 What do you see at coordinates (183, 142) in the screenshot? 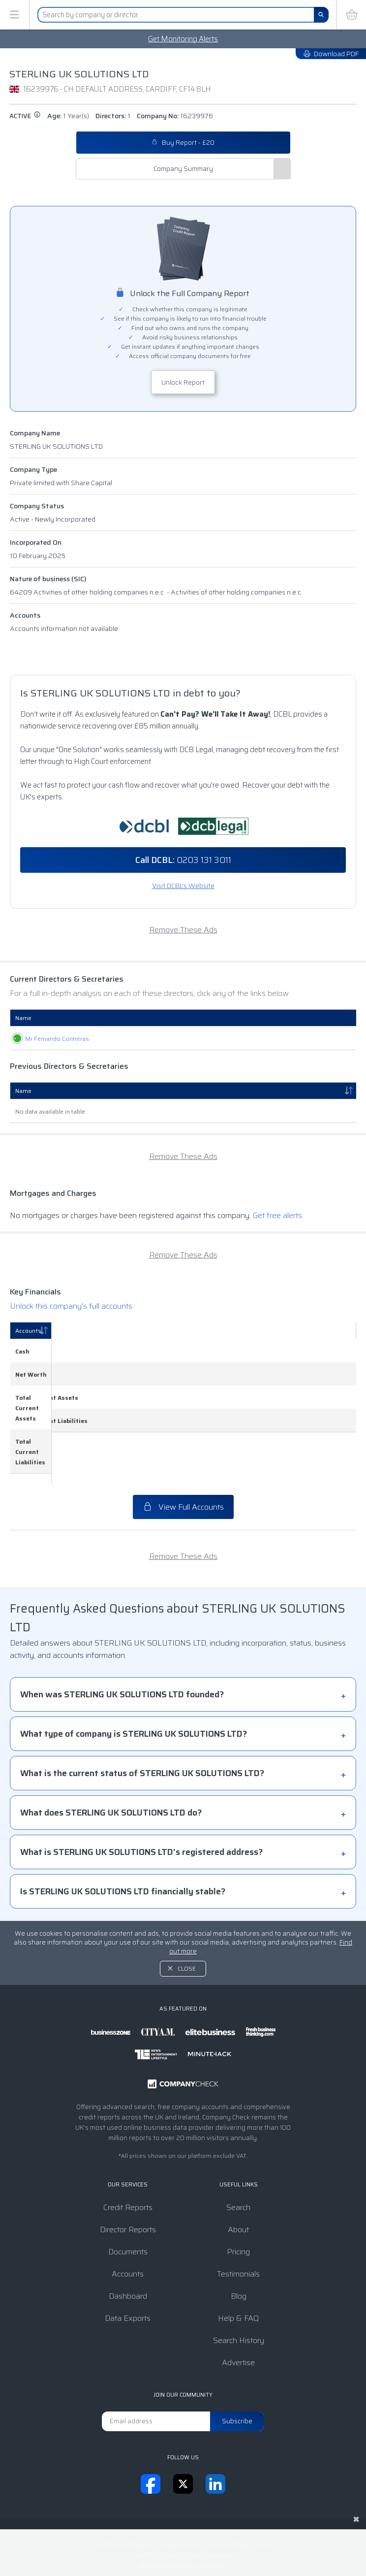
I see `Buy Report - £20` at bounding box center [183, 142].